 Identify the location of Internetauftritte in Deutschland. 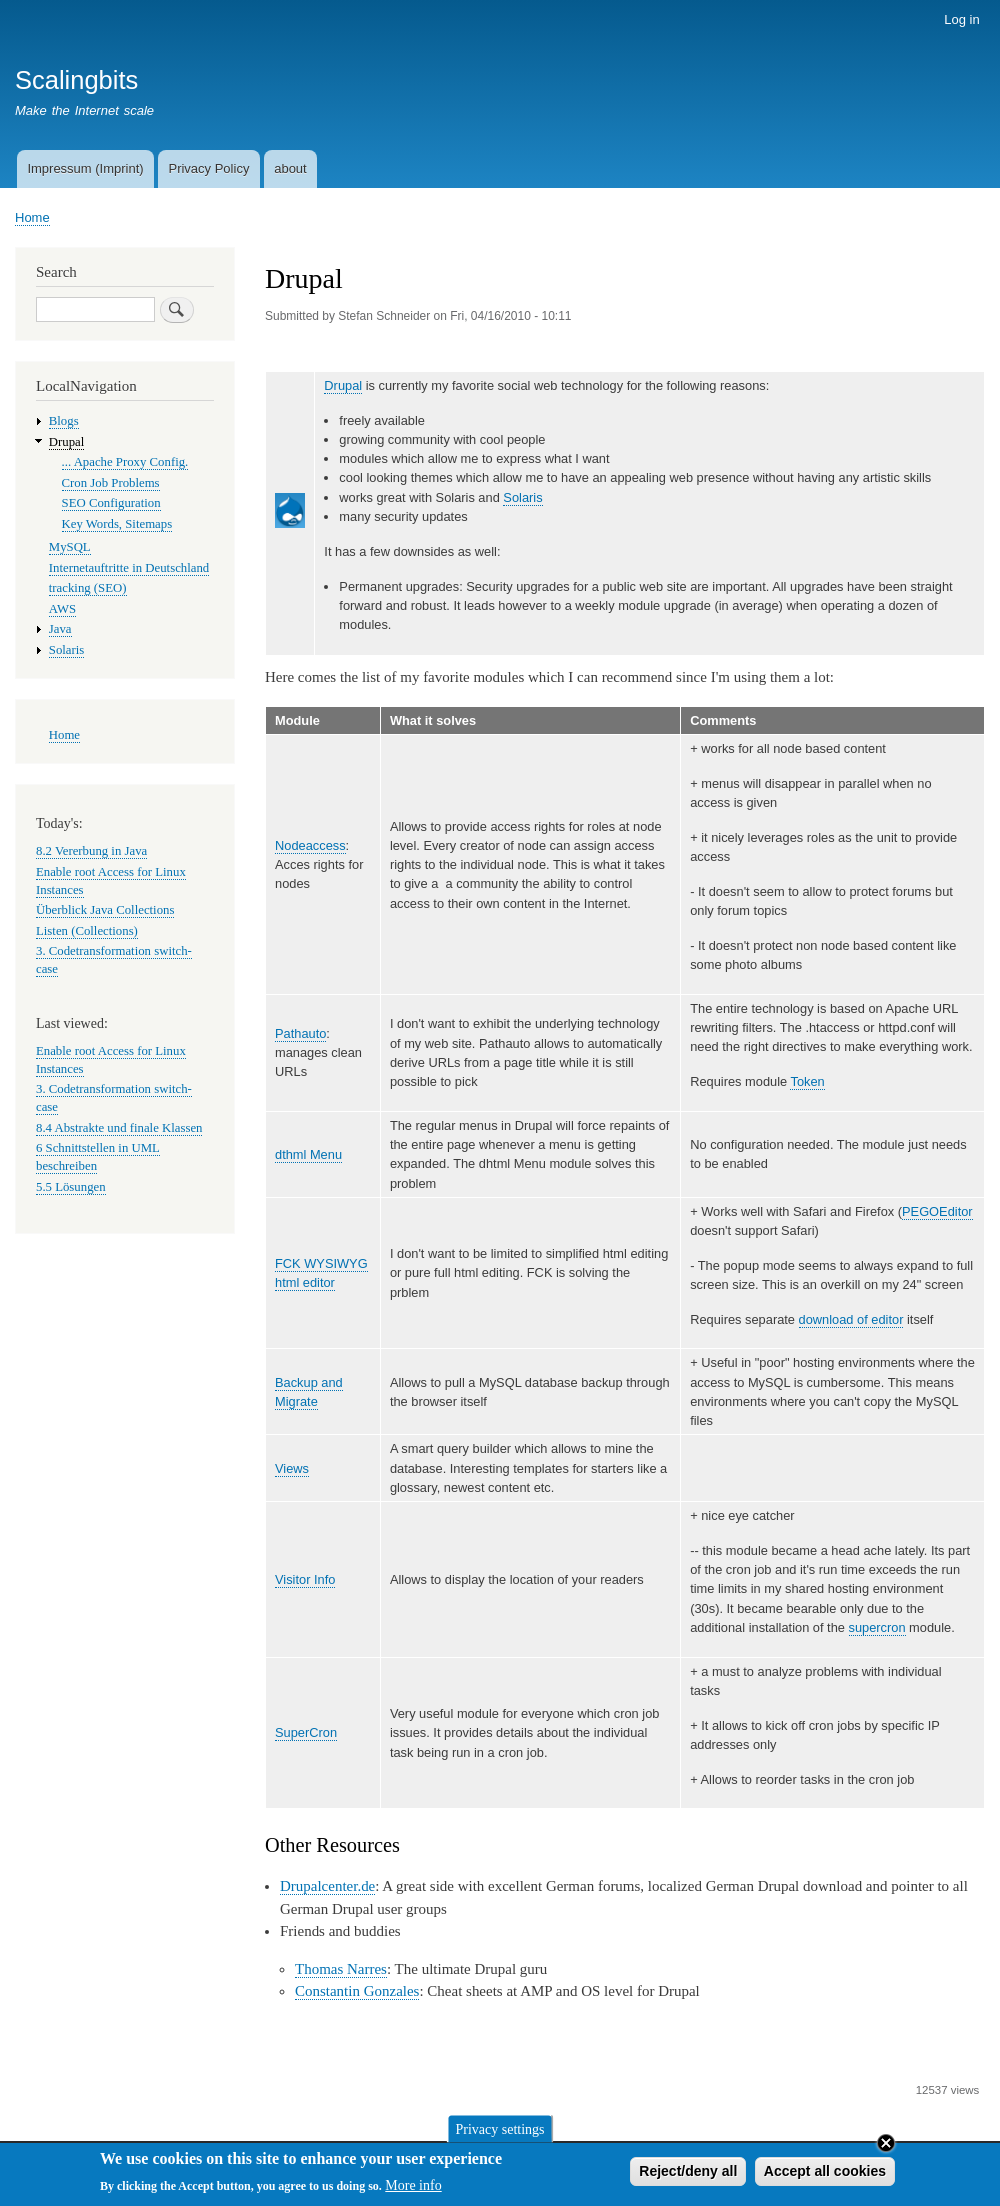
(129, 568).